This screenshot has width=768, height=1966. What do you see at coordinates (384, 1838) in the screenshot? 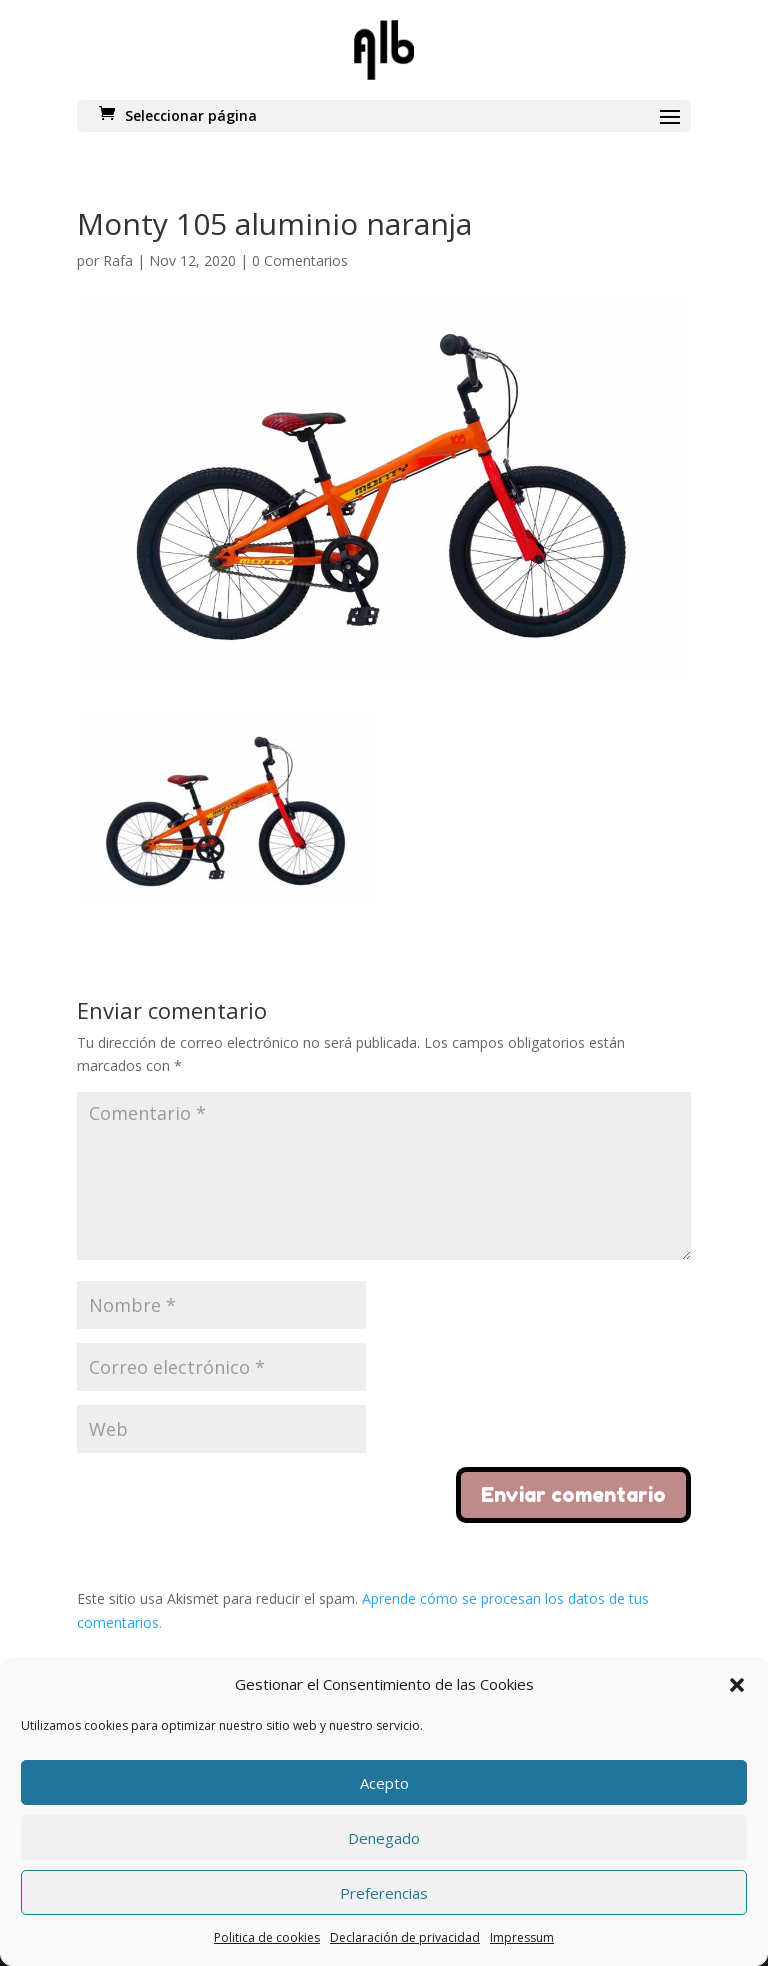
I see `Denegado` at bounding box center [384, 1838].